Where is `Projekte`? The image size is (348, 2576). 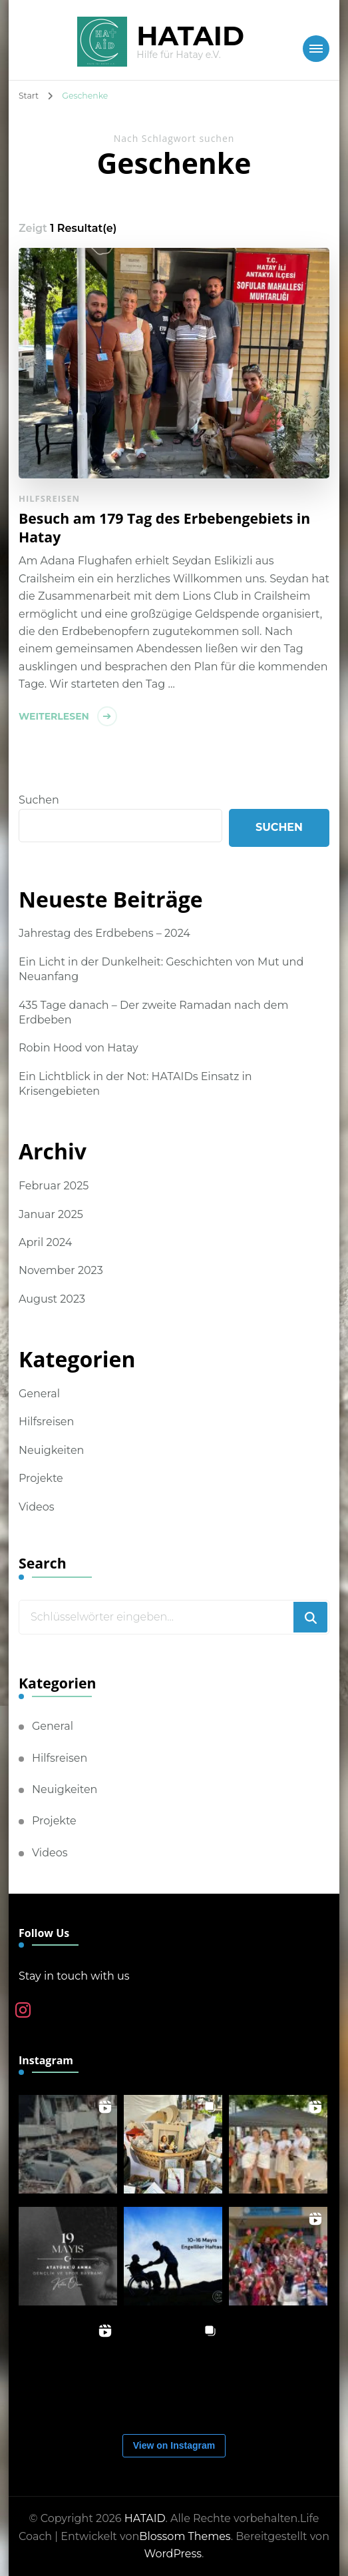
Projekte is located at coordinates (41, 1478).